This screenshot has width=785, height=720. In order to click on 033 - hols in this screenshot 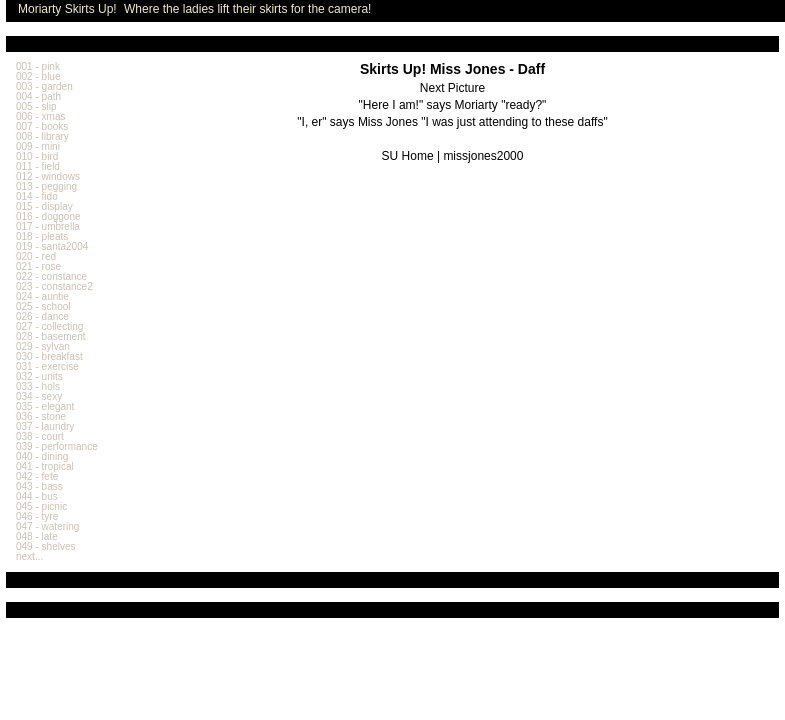, I will do `click(38, 386)`.